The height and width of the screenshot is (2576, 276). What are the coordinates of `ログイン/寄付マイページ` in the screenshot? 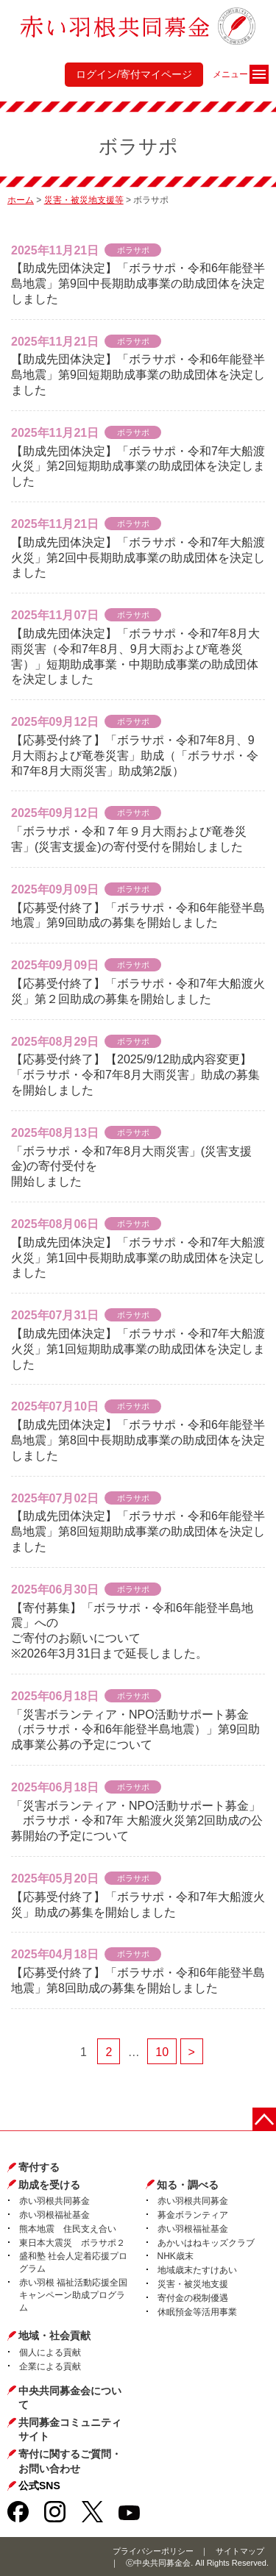 It's located at (134, 74).